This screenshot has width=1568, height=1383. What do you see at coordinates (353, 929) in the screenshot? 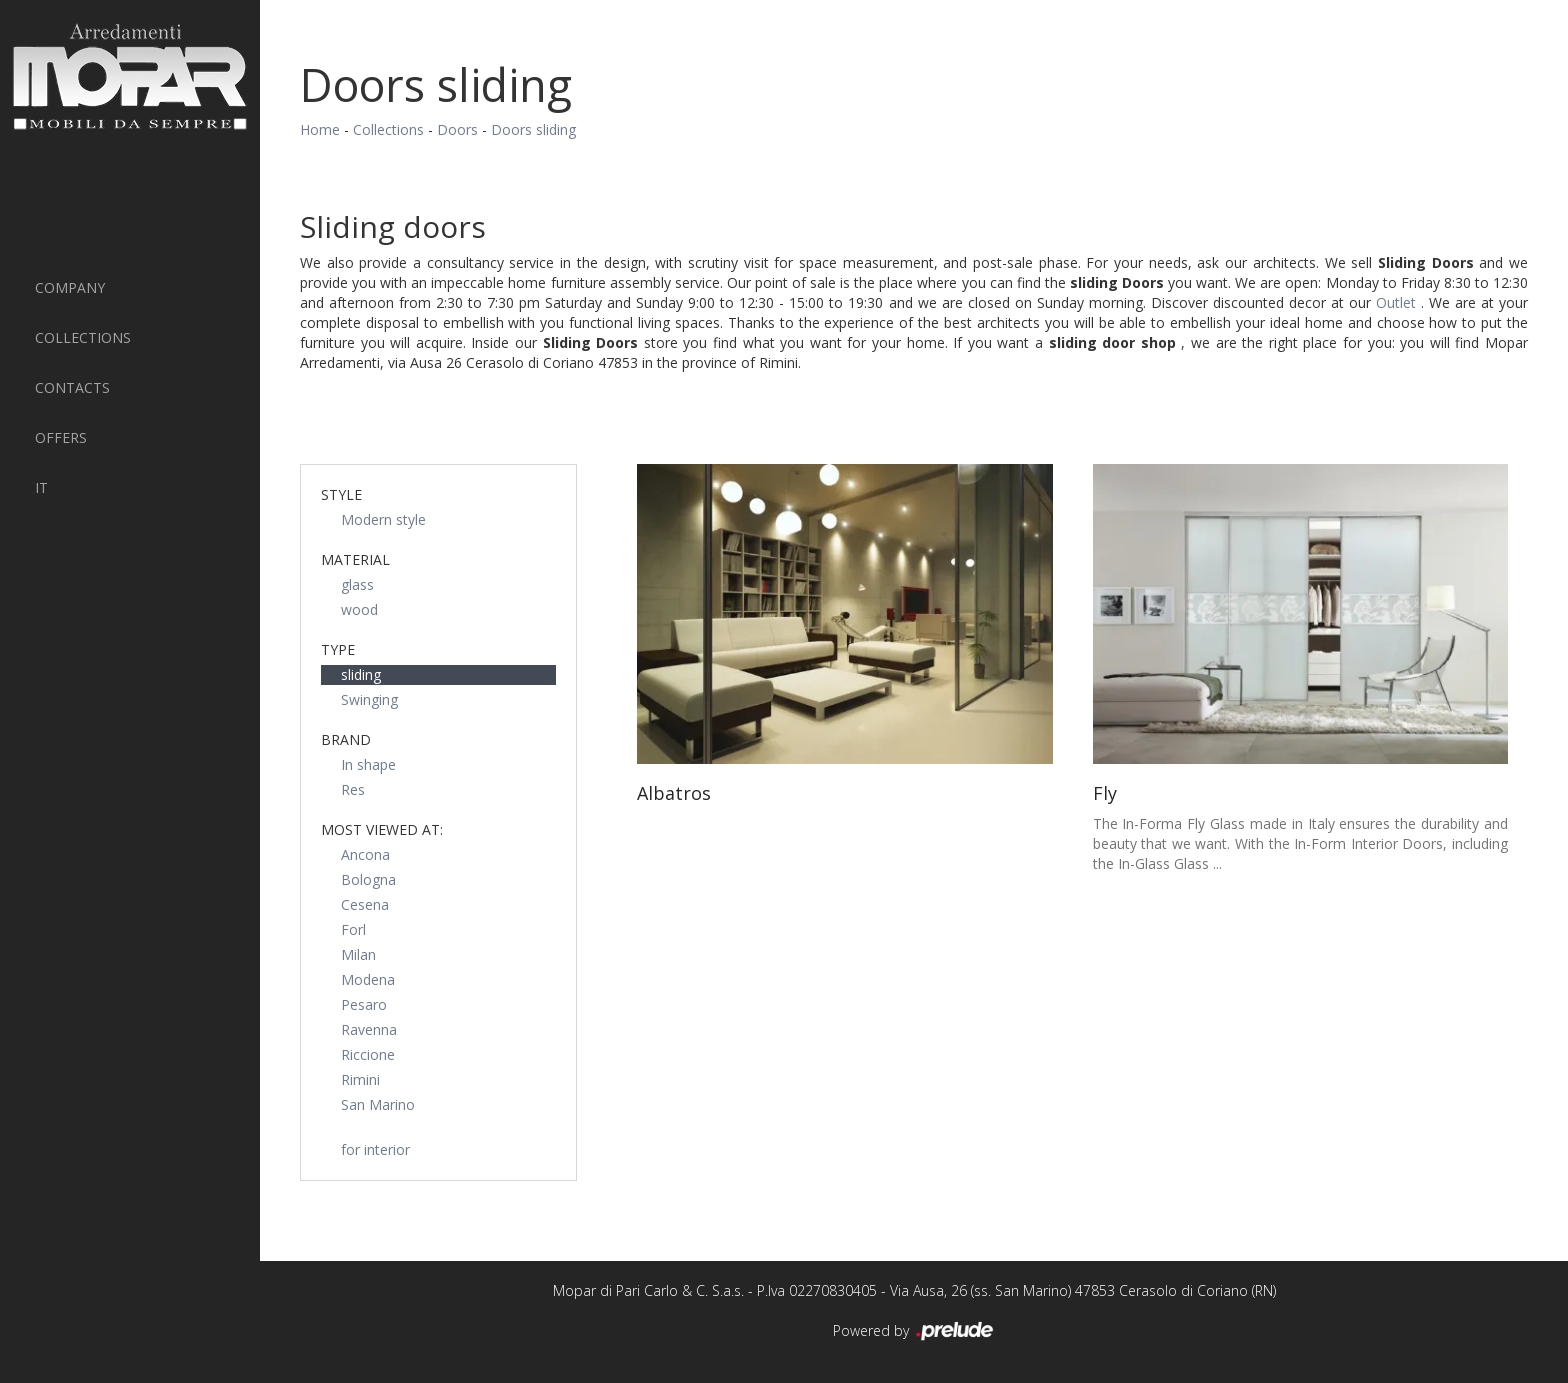
I see `Forl` at bounding box center [353, 929].